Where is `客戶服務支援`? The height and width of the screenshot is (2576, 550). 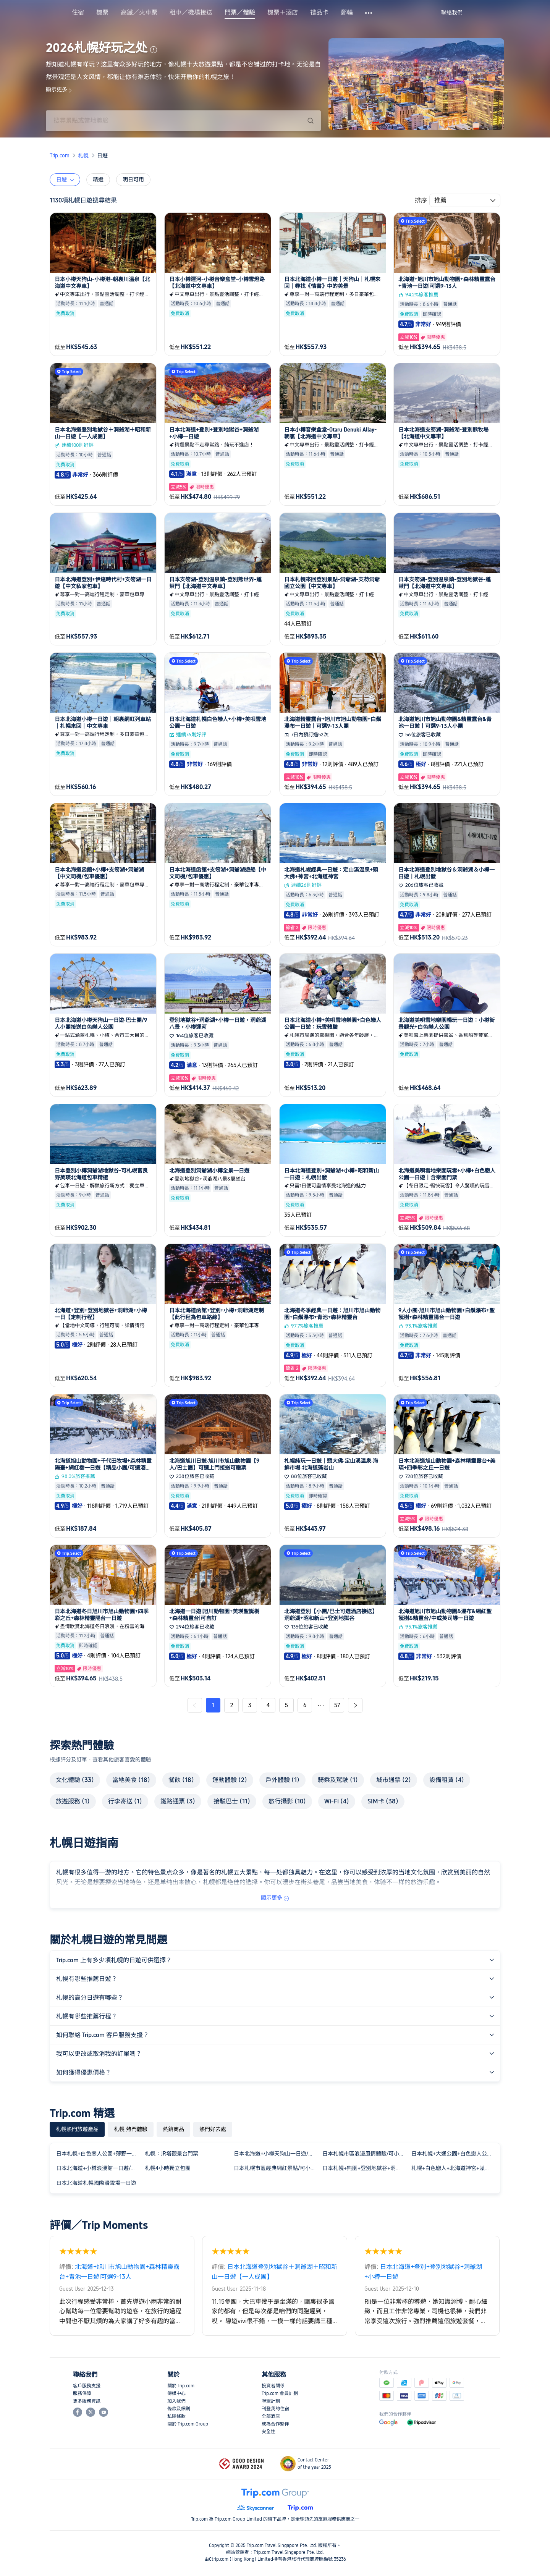 客戶服務支援 is located at coordinates (86, 2385).